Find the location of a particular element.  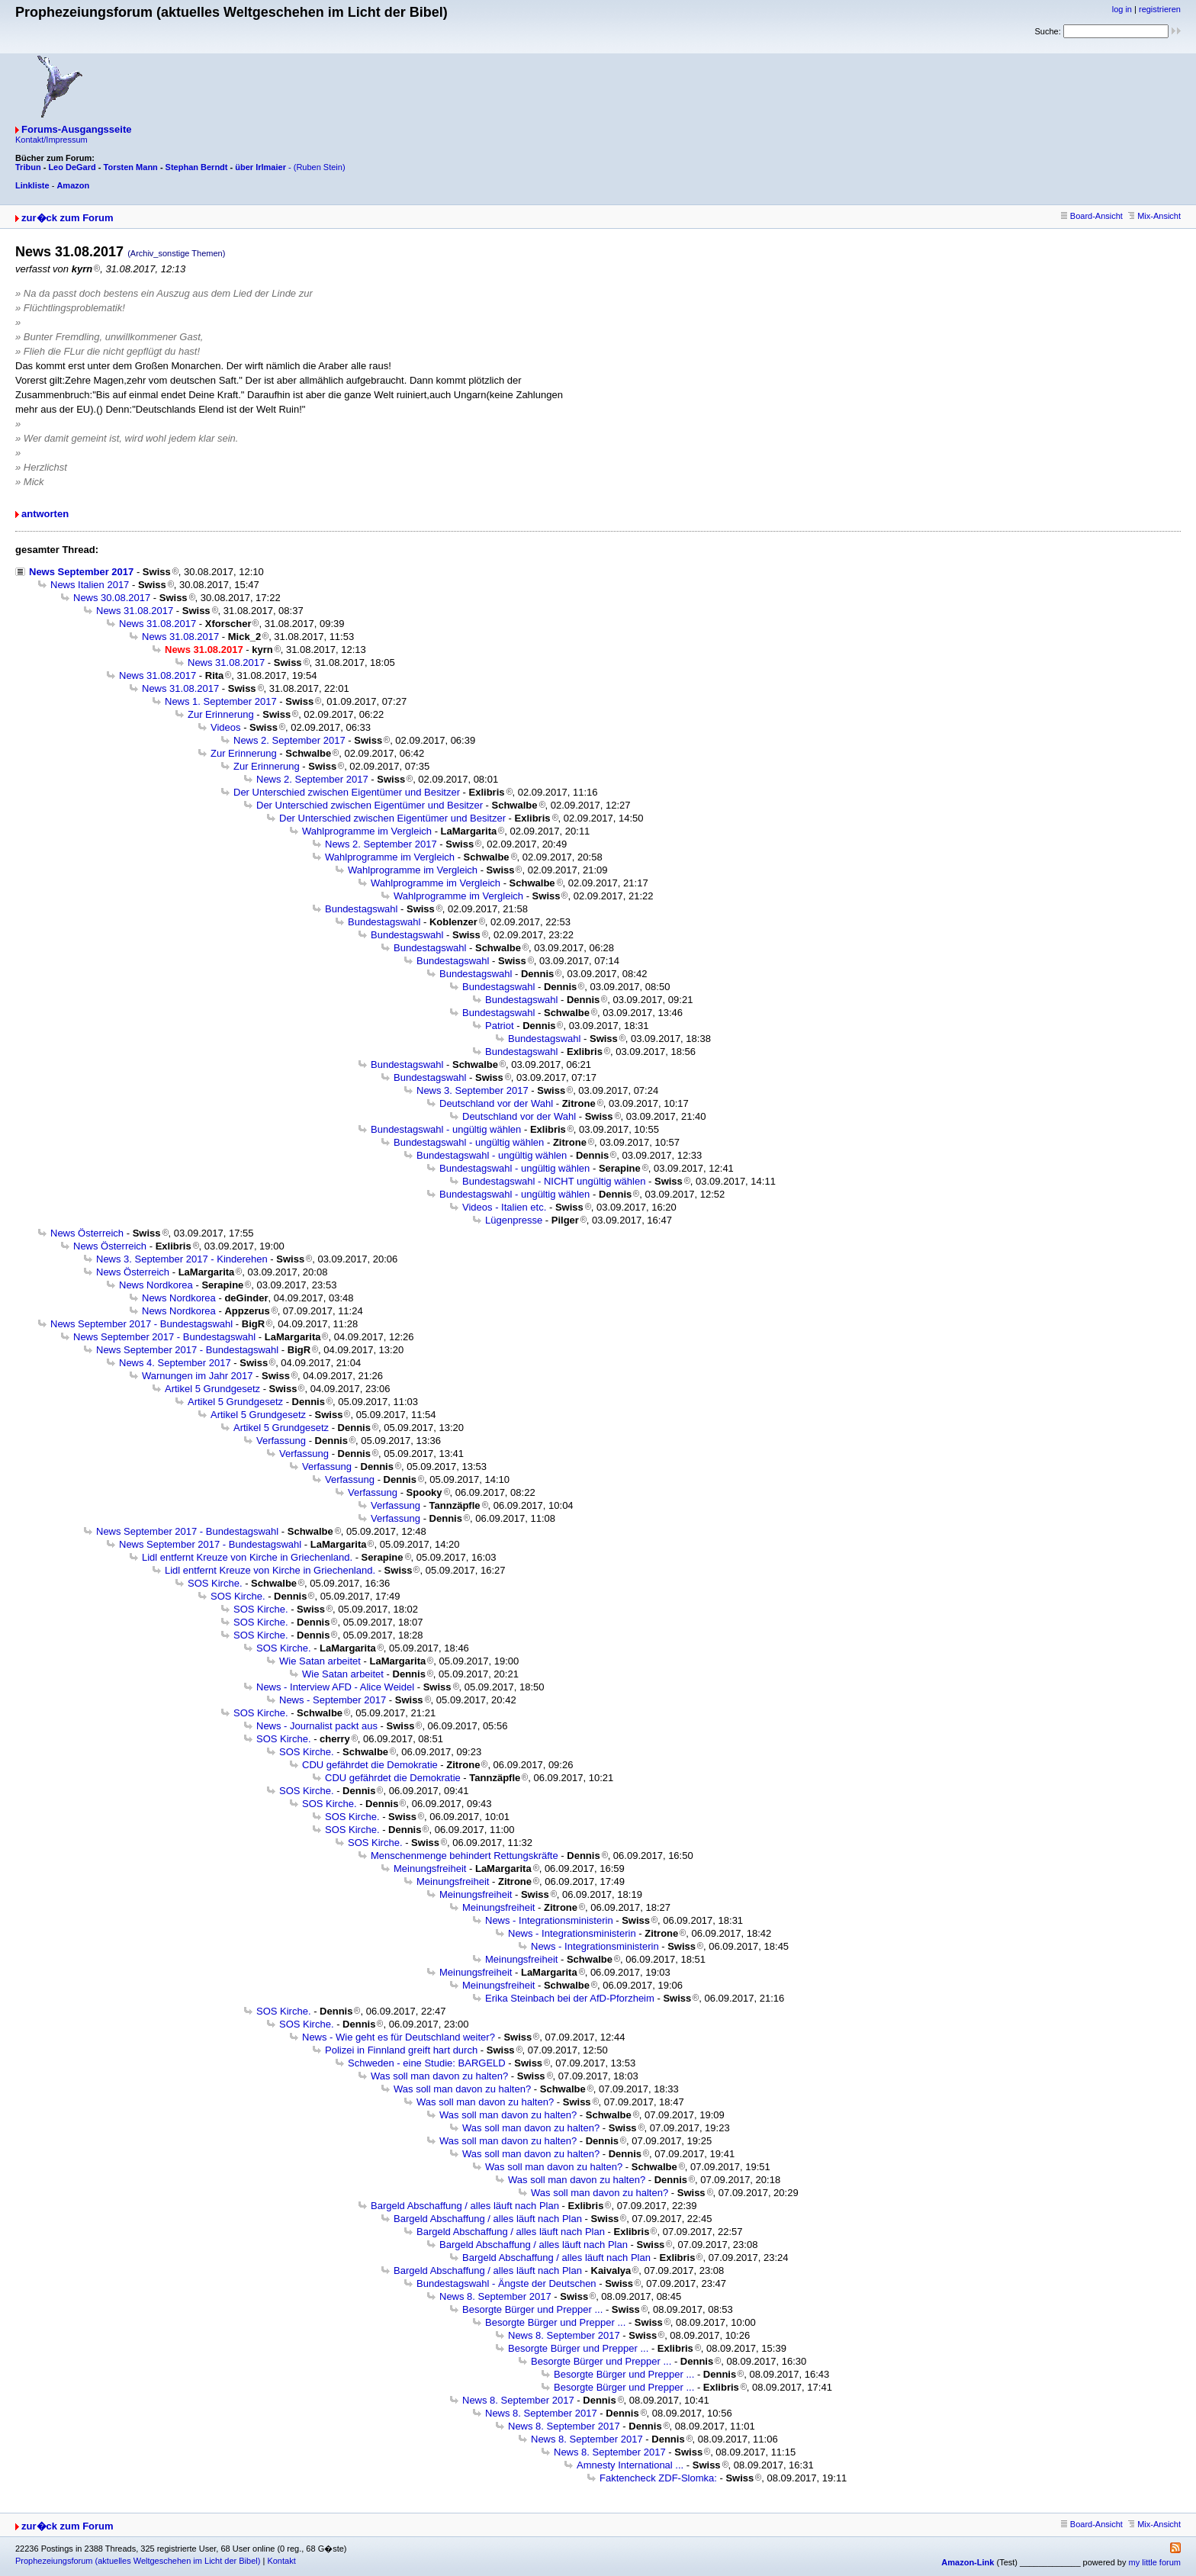

News 2. September 2017 is located at coordinates (289, 740).